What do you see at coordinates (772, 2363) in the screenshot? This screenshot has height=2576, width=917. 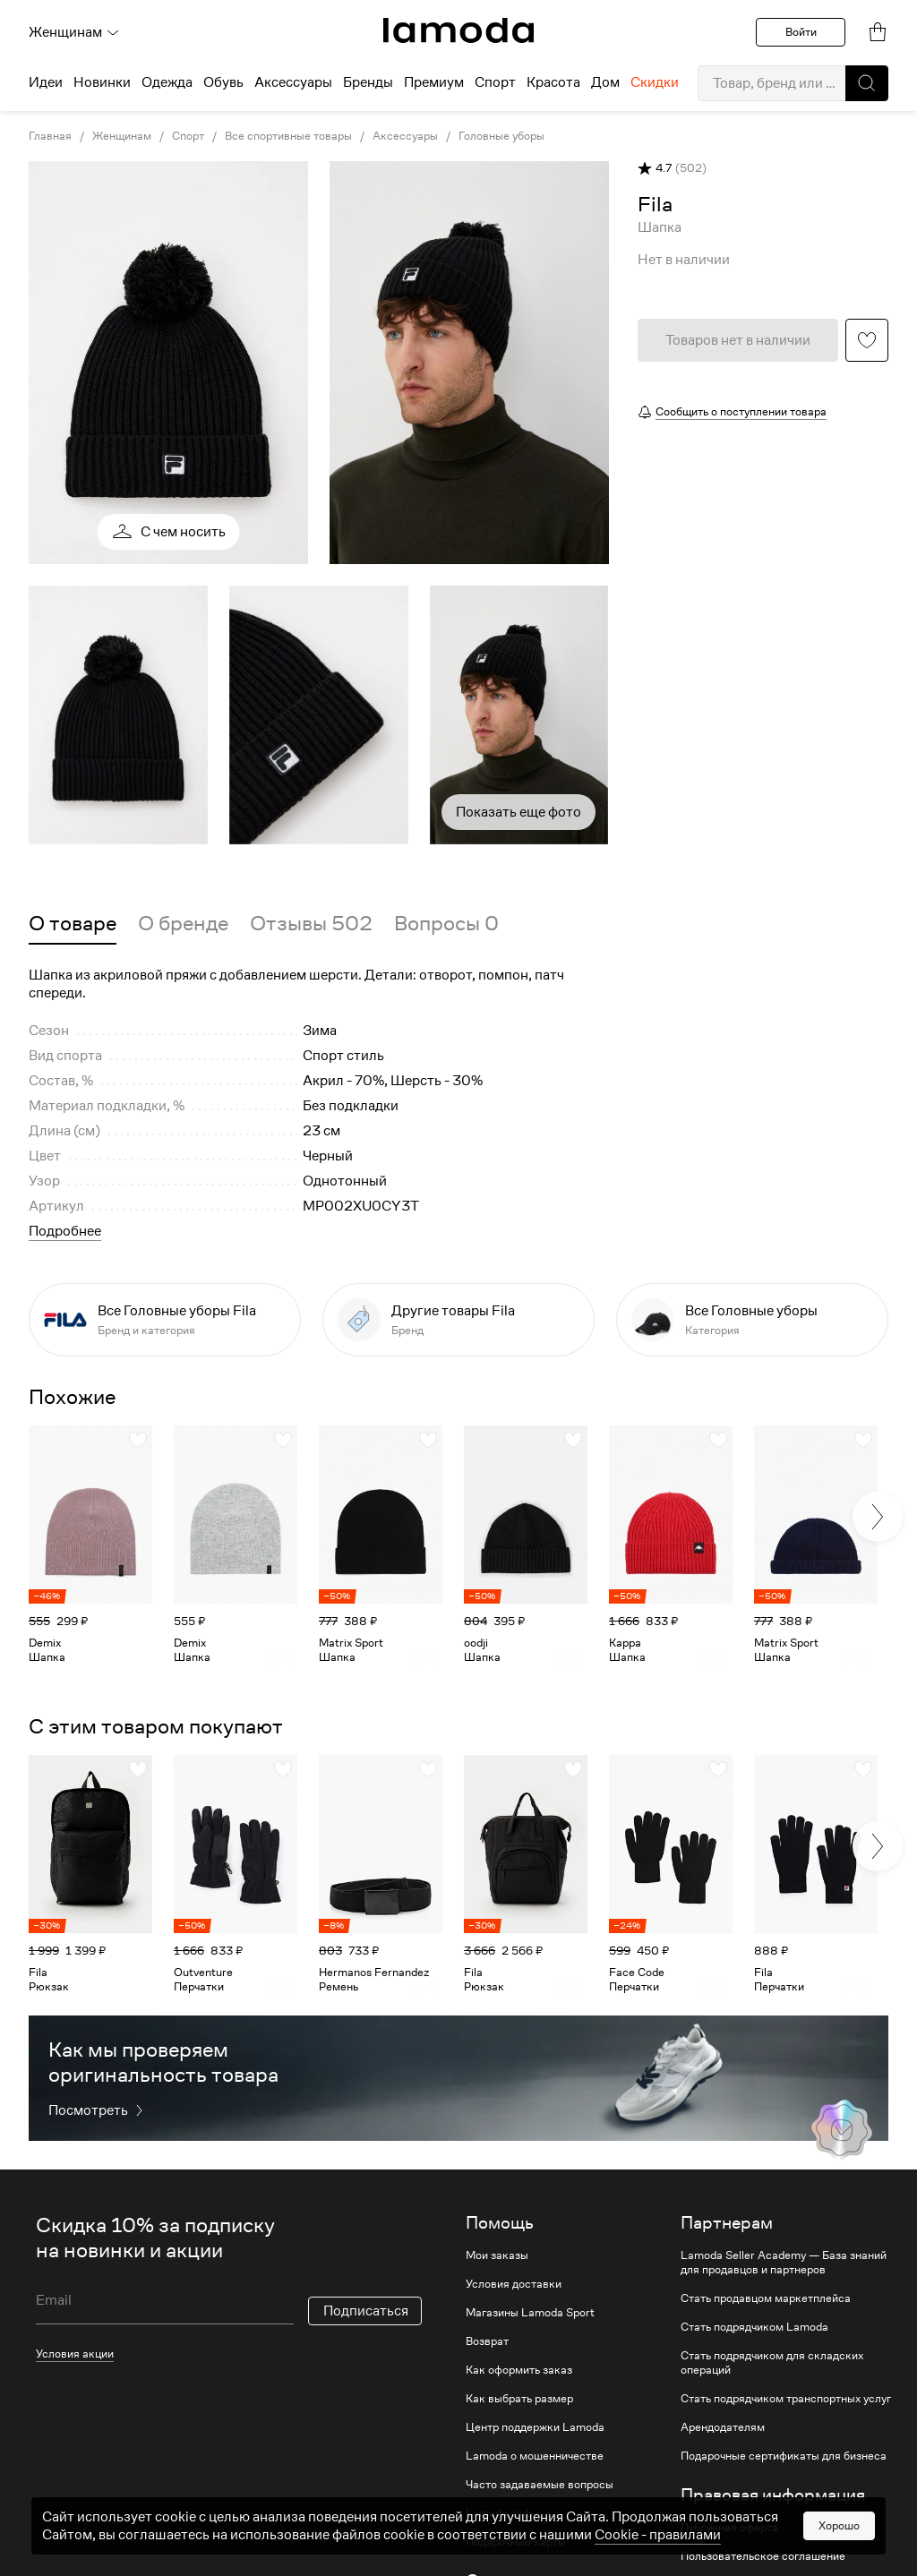 I see `Стать подрядчиком для складских операций` at bounding box center [772, 2363].